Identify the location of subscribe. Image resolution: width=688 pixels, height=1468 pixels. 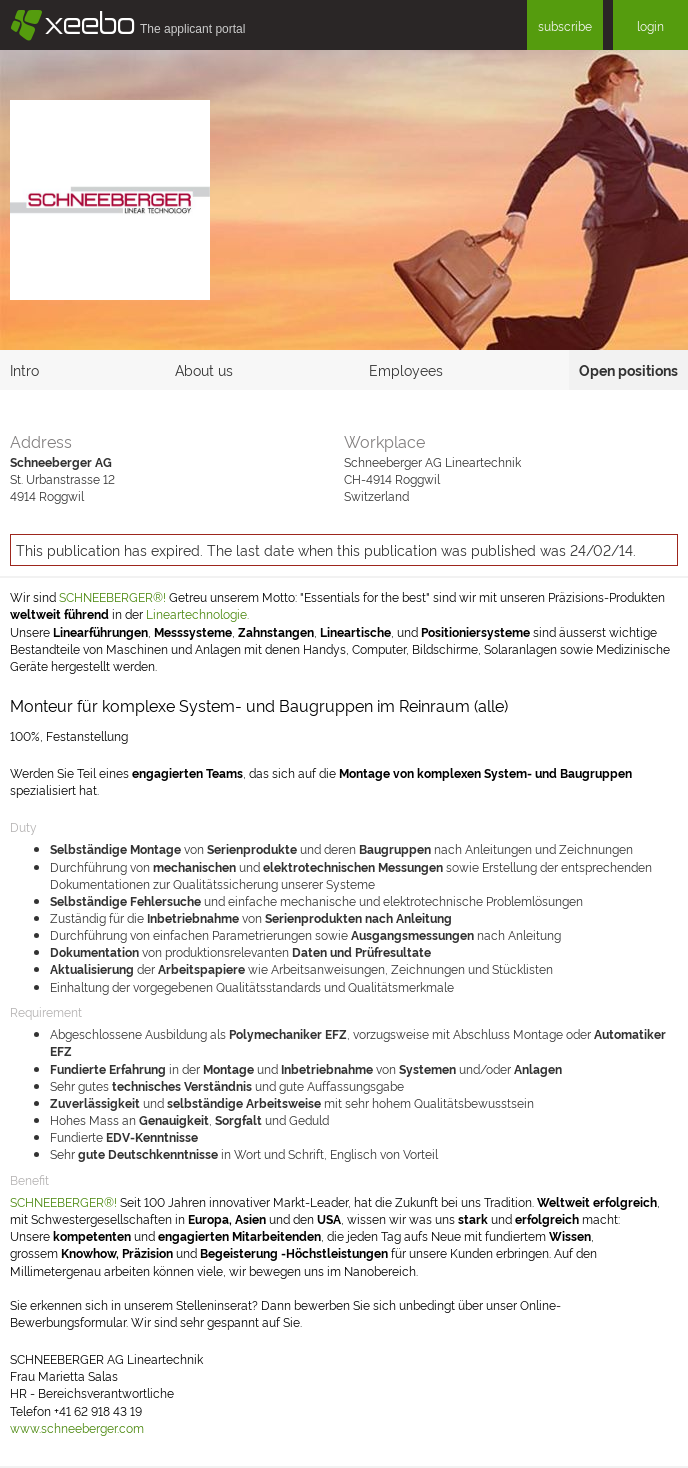
(565, 25).